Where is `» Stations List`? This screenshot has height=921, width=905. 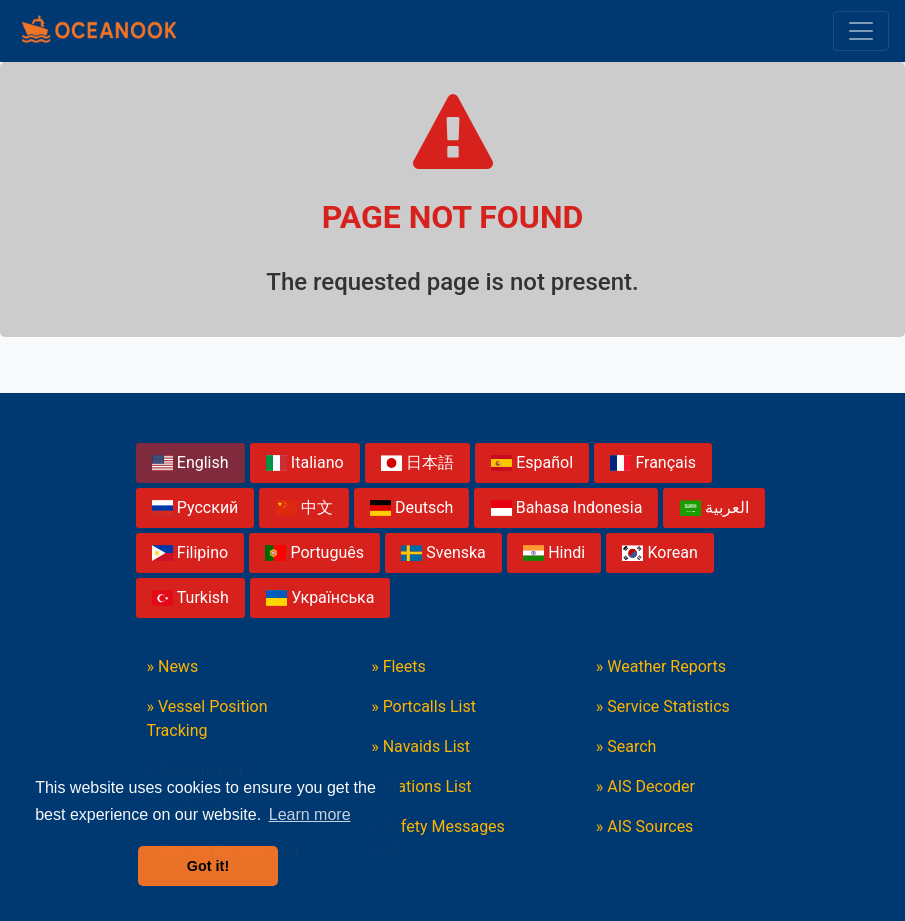
» Stations List is located at coordinates (421, 786).